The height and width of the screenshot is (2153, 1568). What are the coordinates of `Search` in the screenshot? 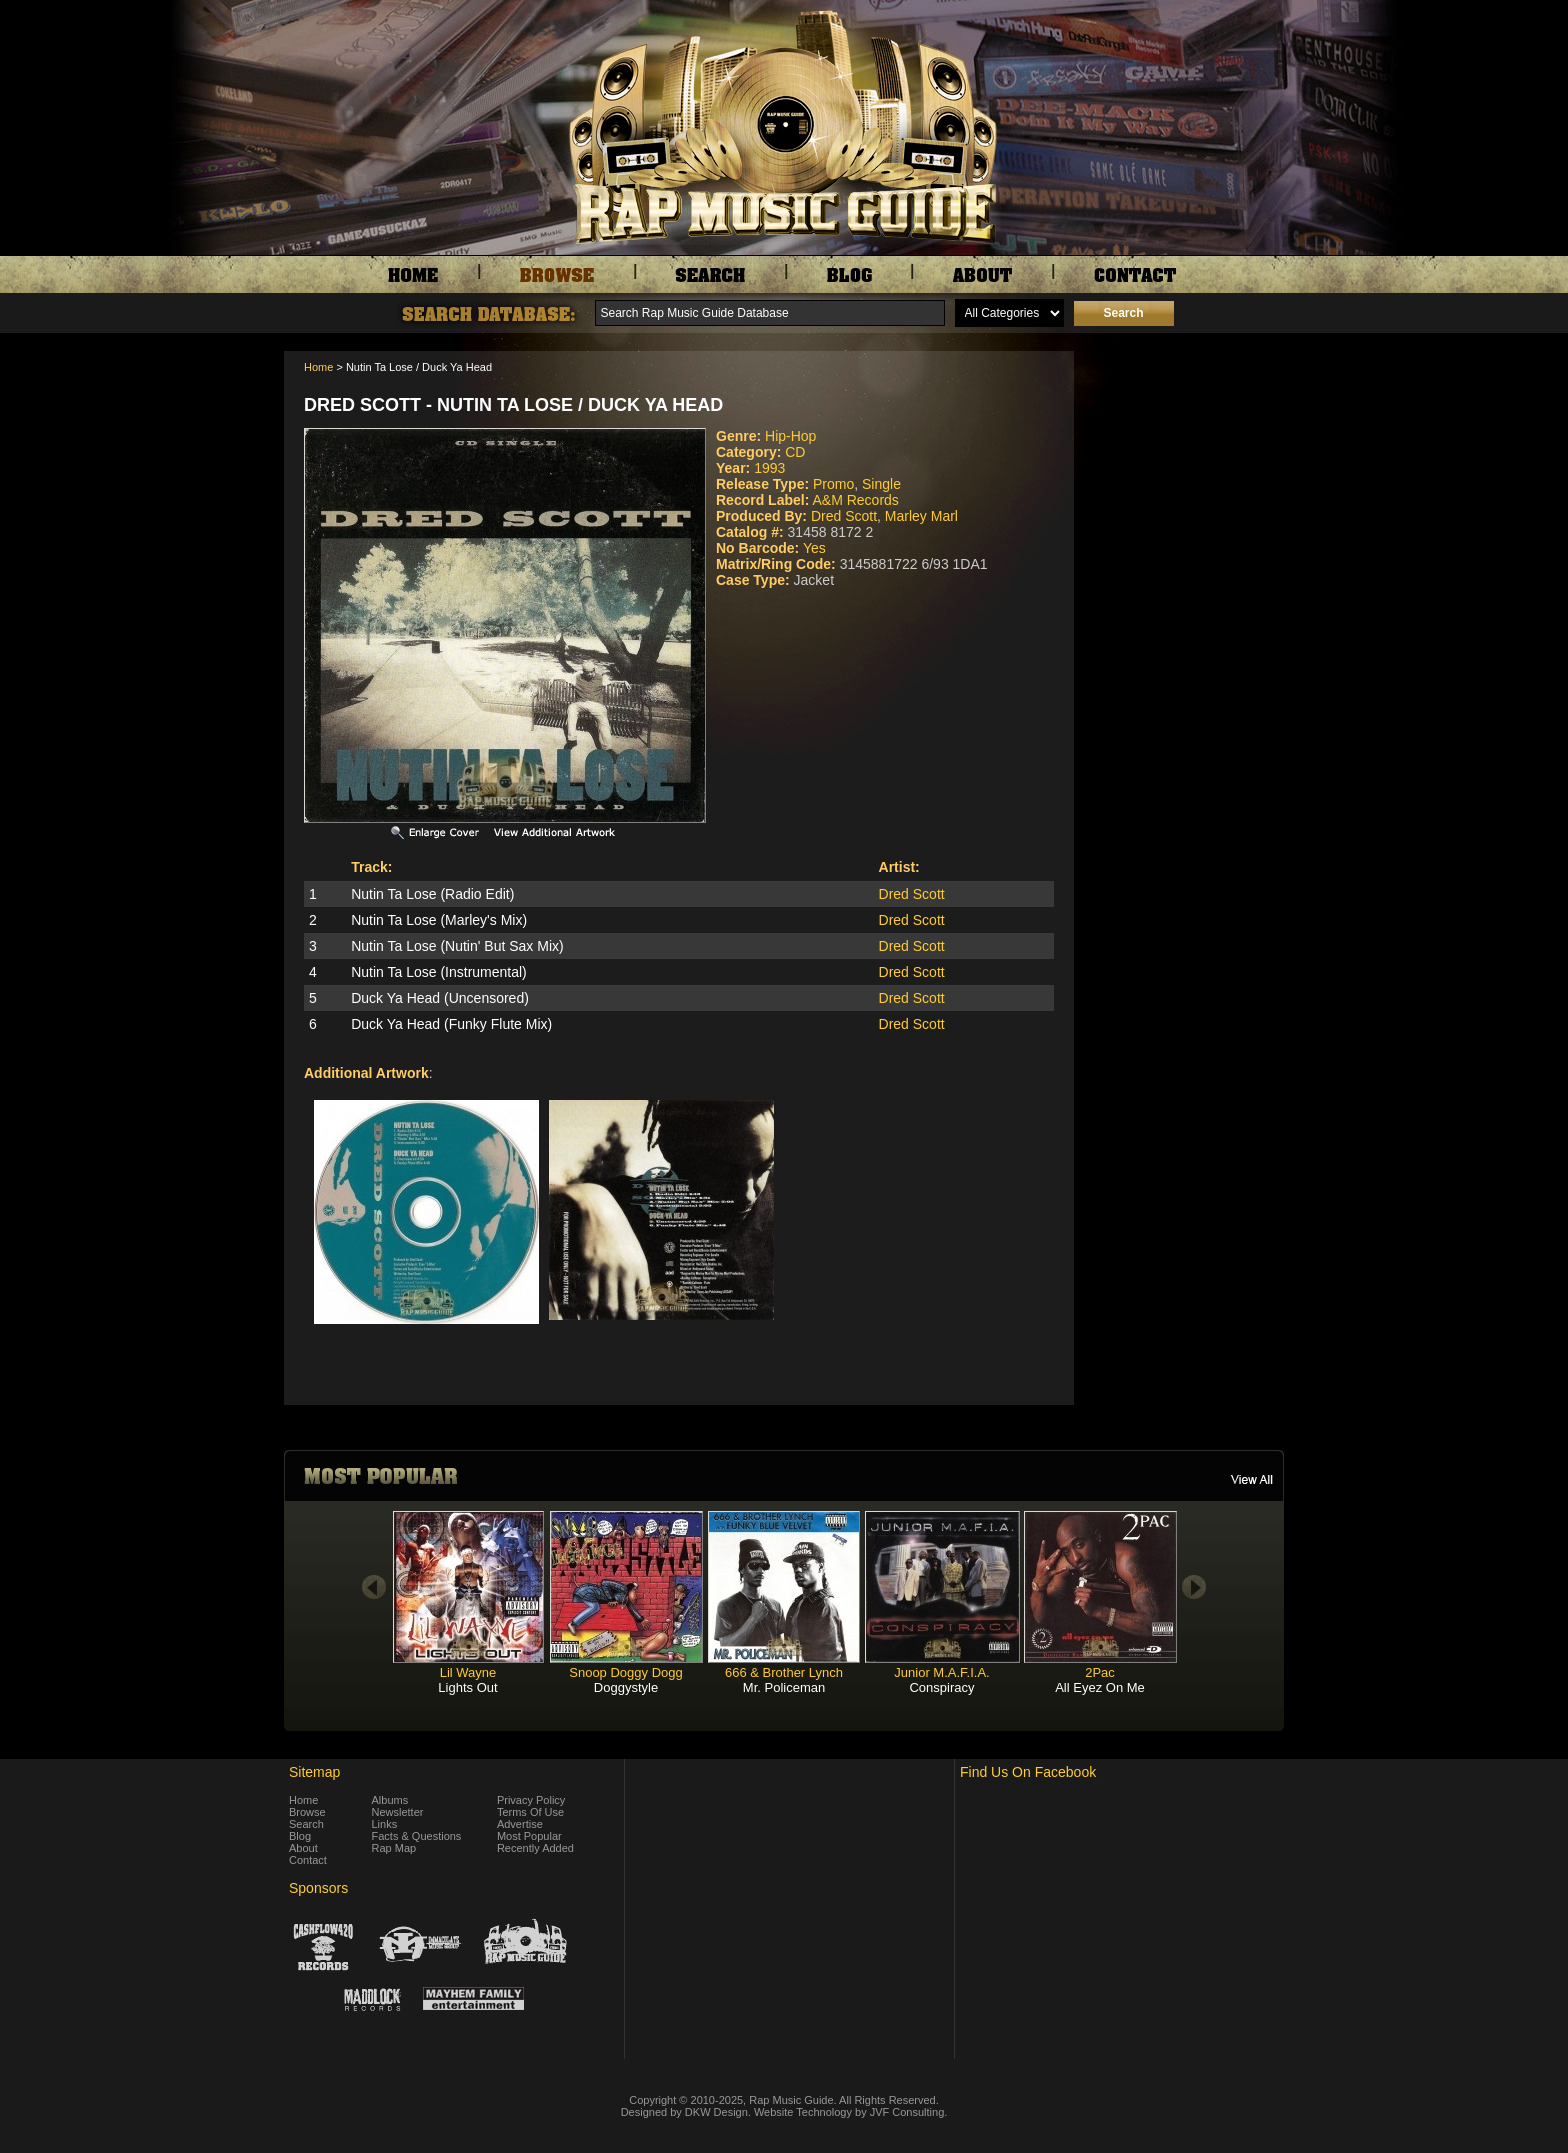 It's located at (306, 1824).